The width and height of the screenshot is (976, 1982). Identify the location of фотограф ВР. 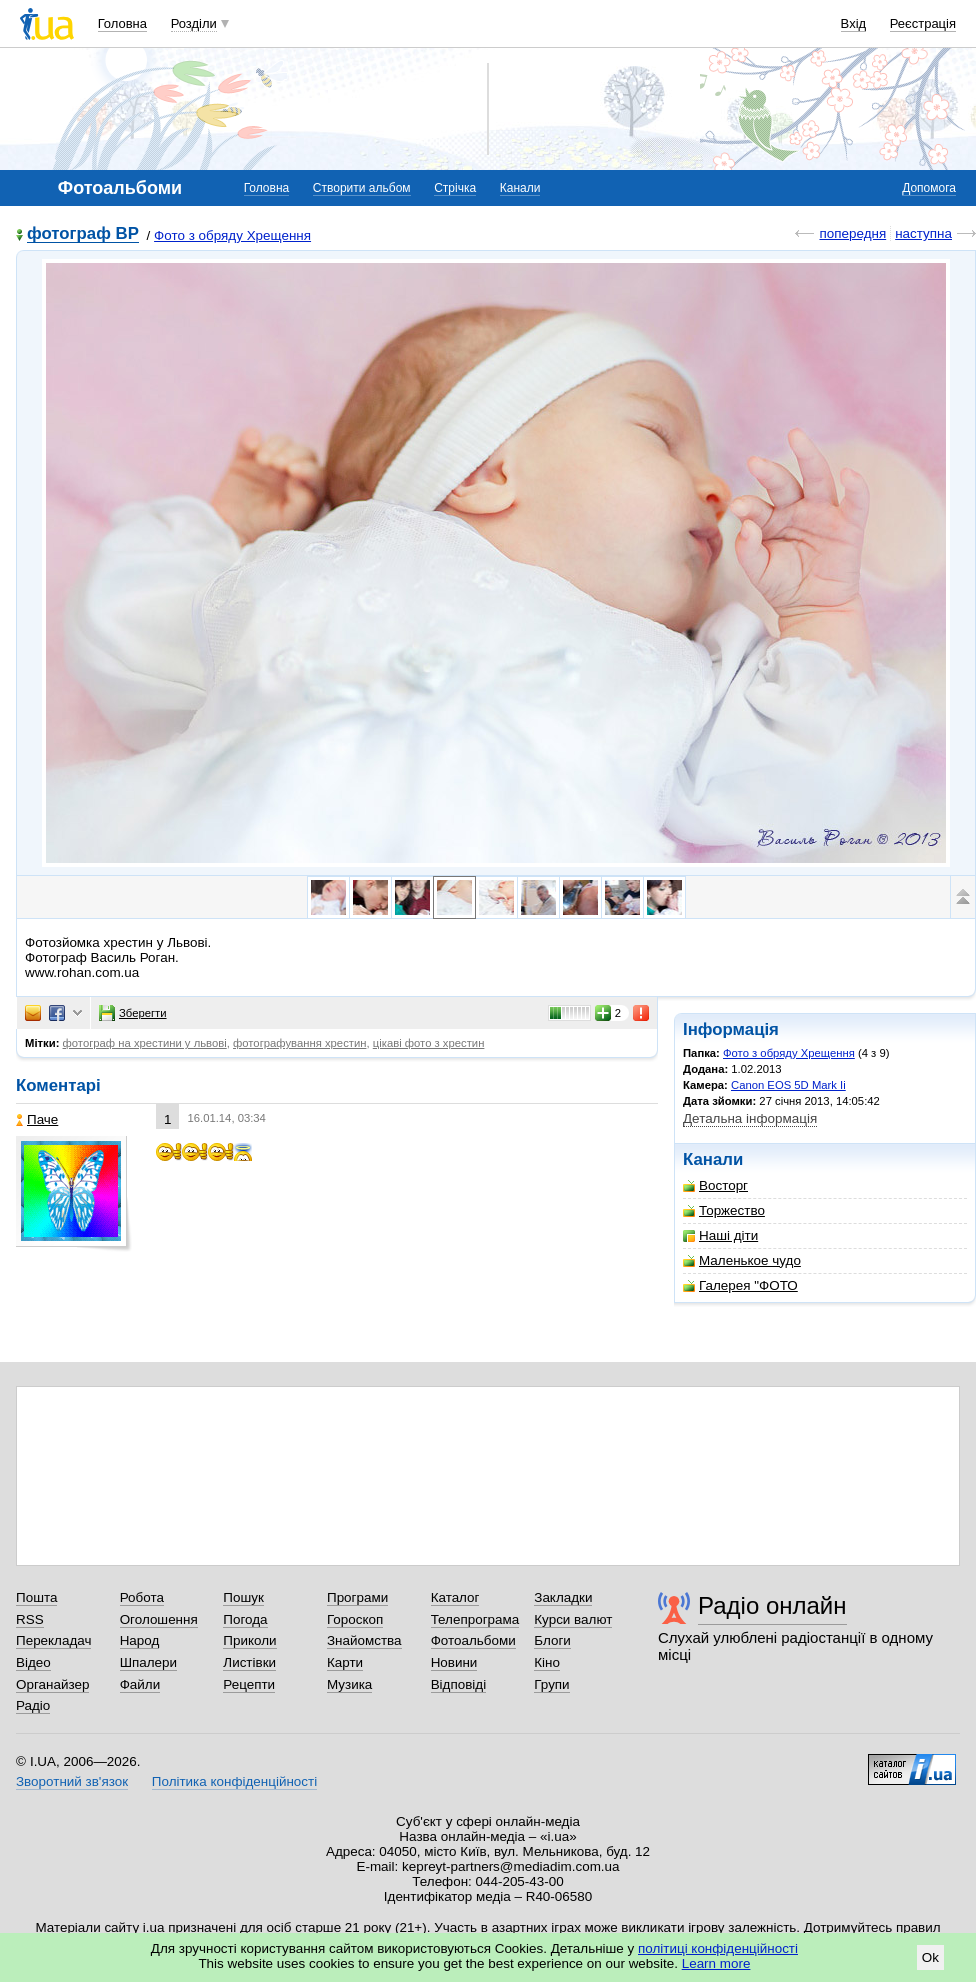
(83, 234).